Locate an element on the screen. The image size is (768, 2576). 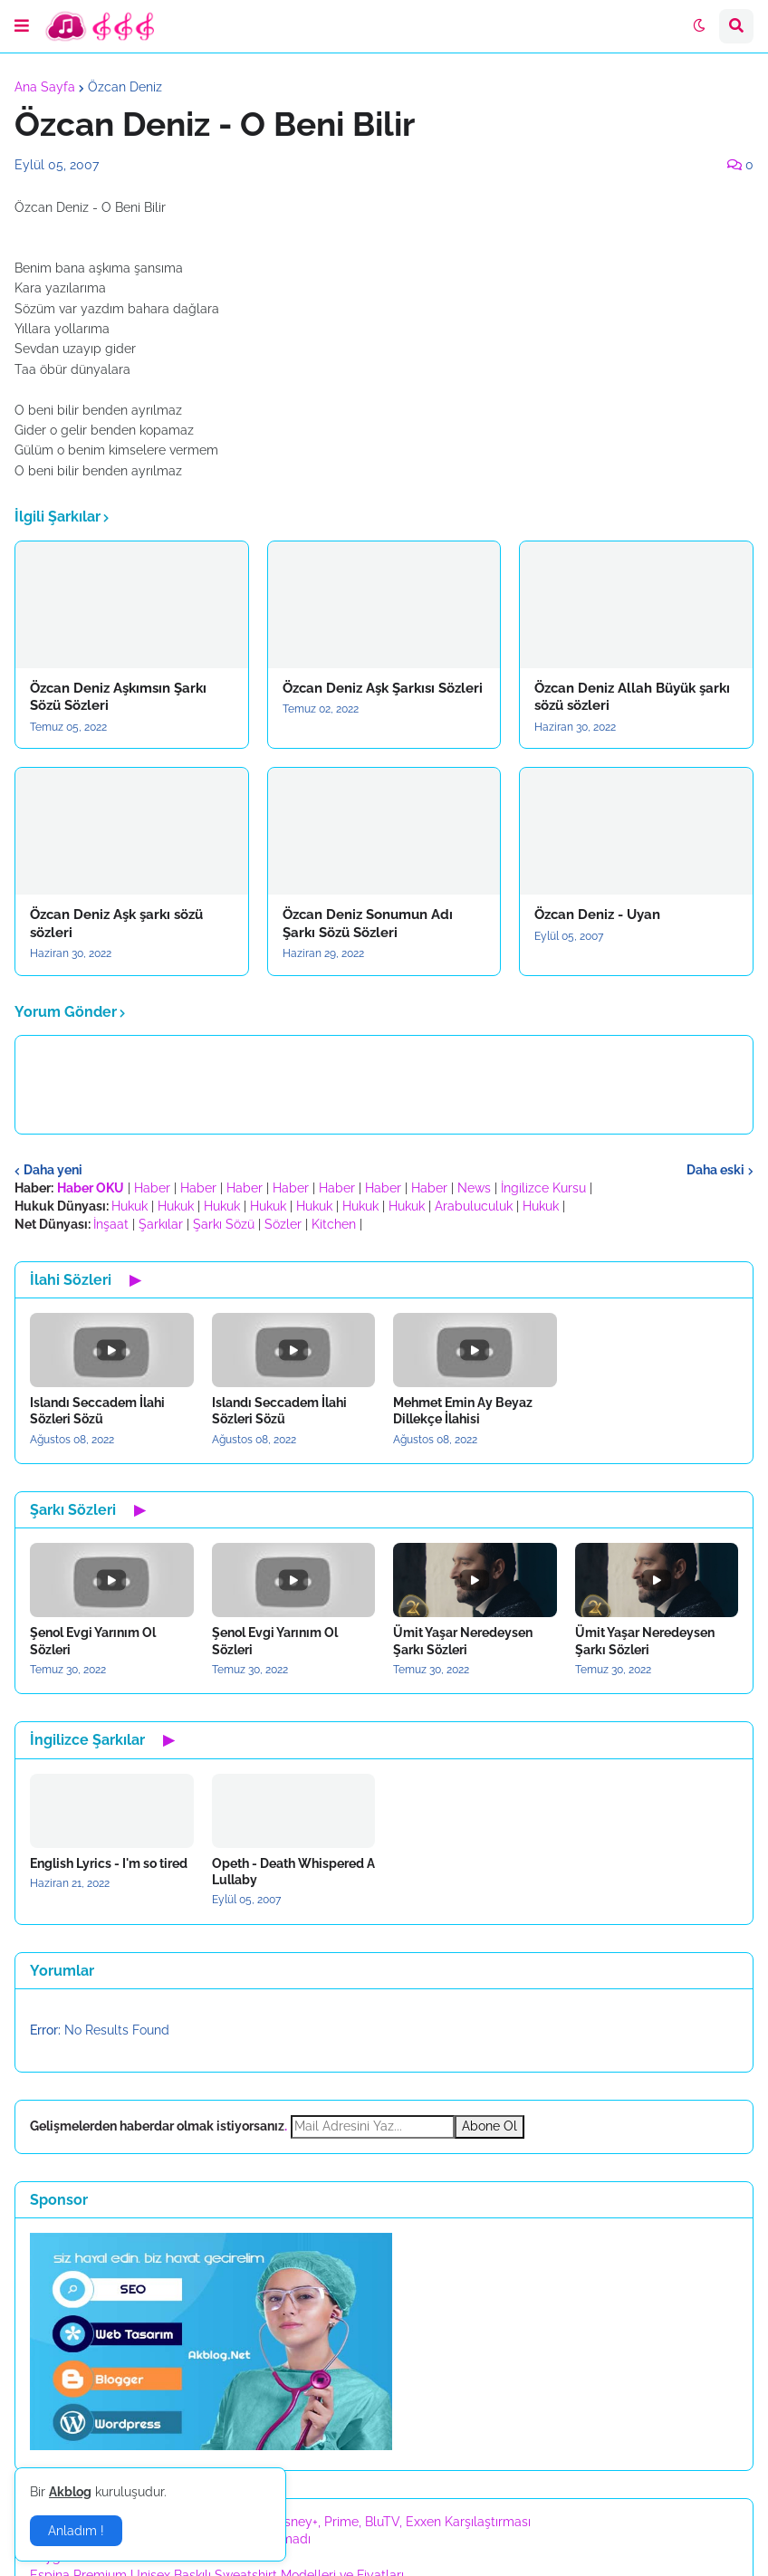
Özcan Deniz Allah Büyük şarkı sözü sözleri is located at coordinates (632, 697).